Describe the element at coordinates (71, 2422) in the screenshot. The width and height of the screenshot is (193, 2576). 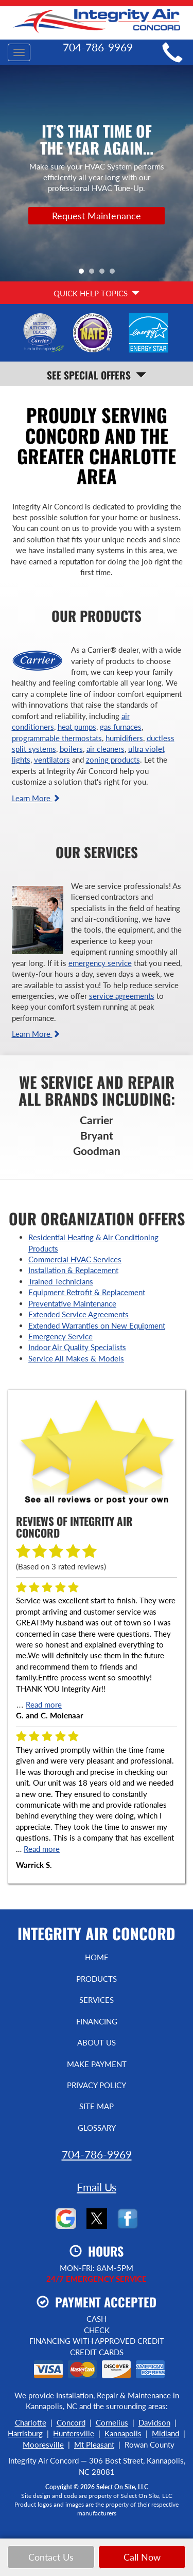
I see `Concord` at that location.